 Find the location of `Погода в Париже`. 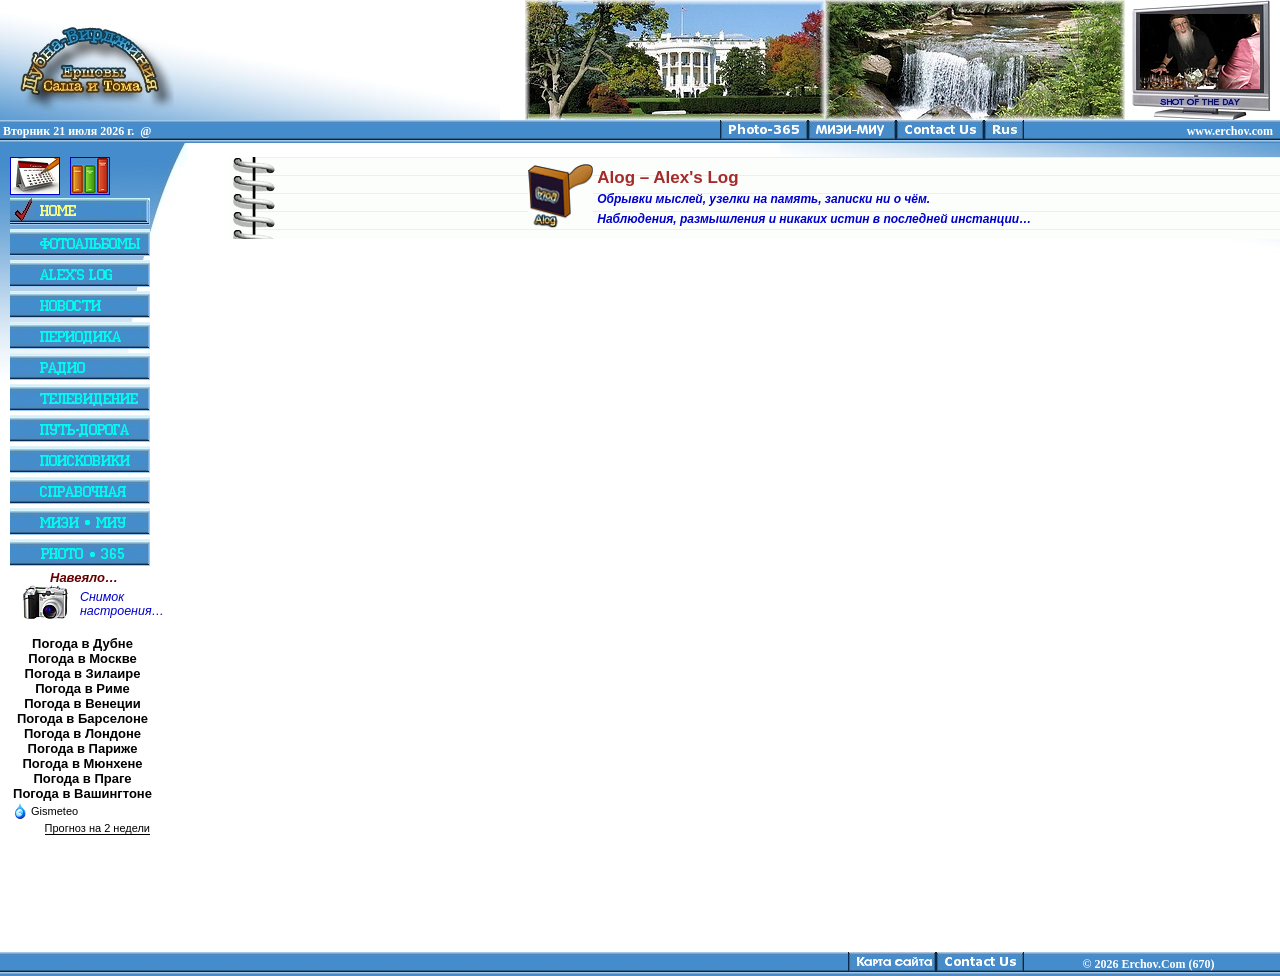

Погода в Париже is located at coordinates (83, 748).